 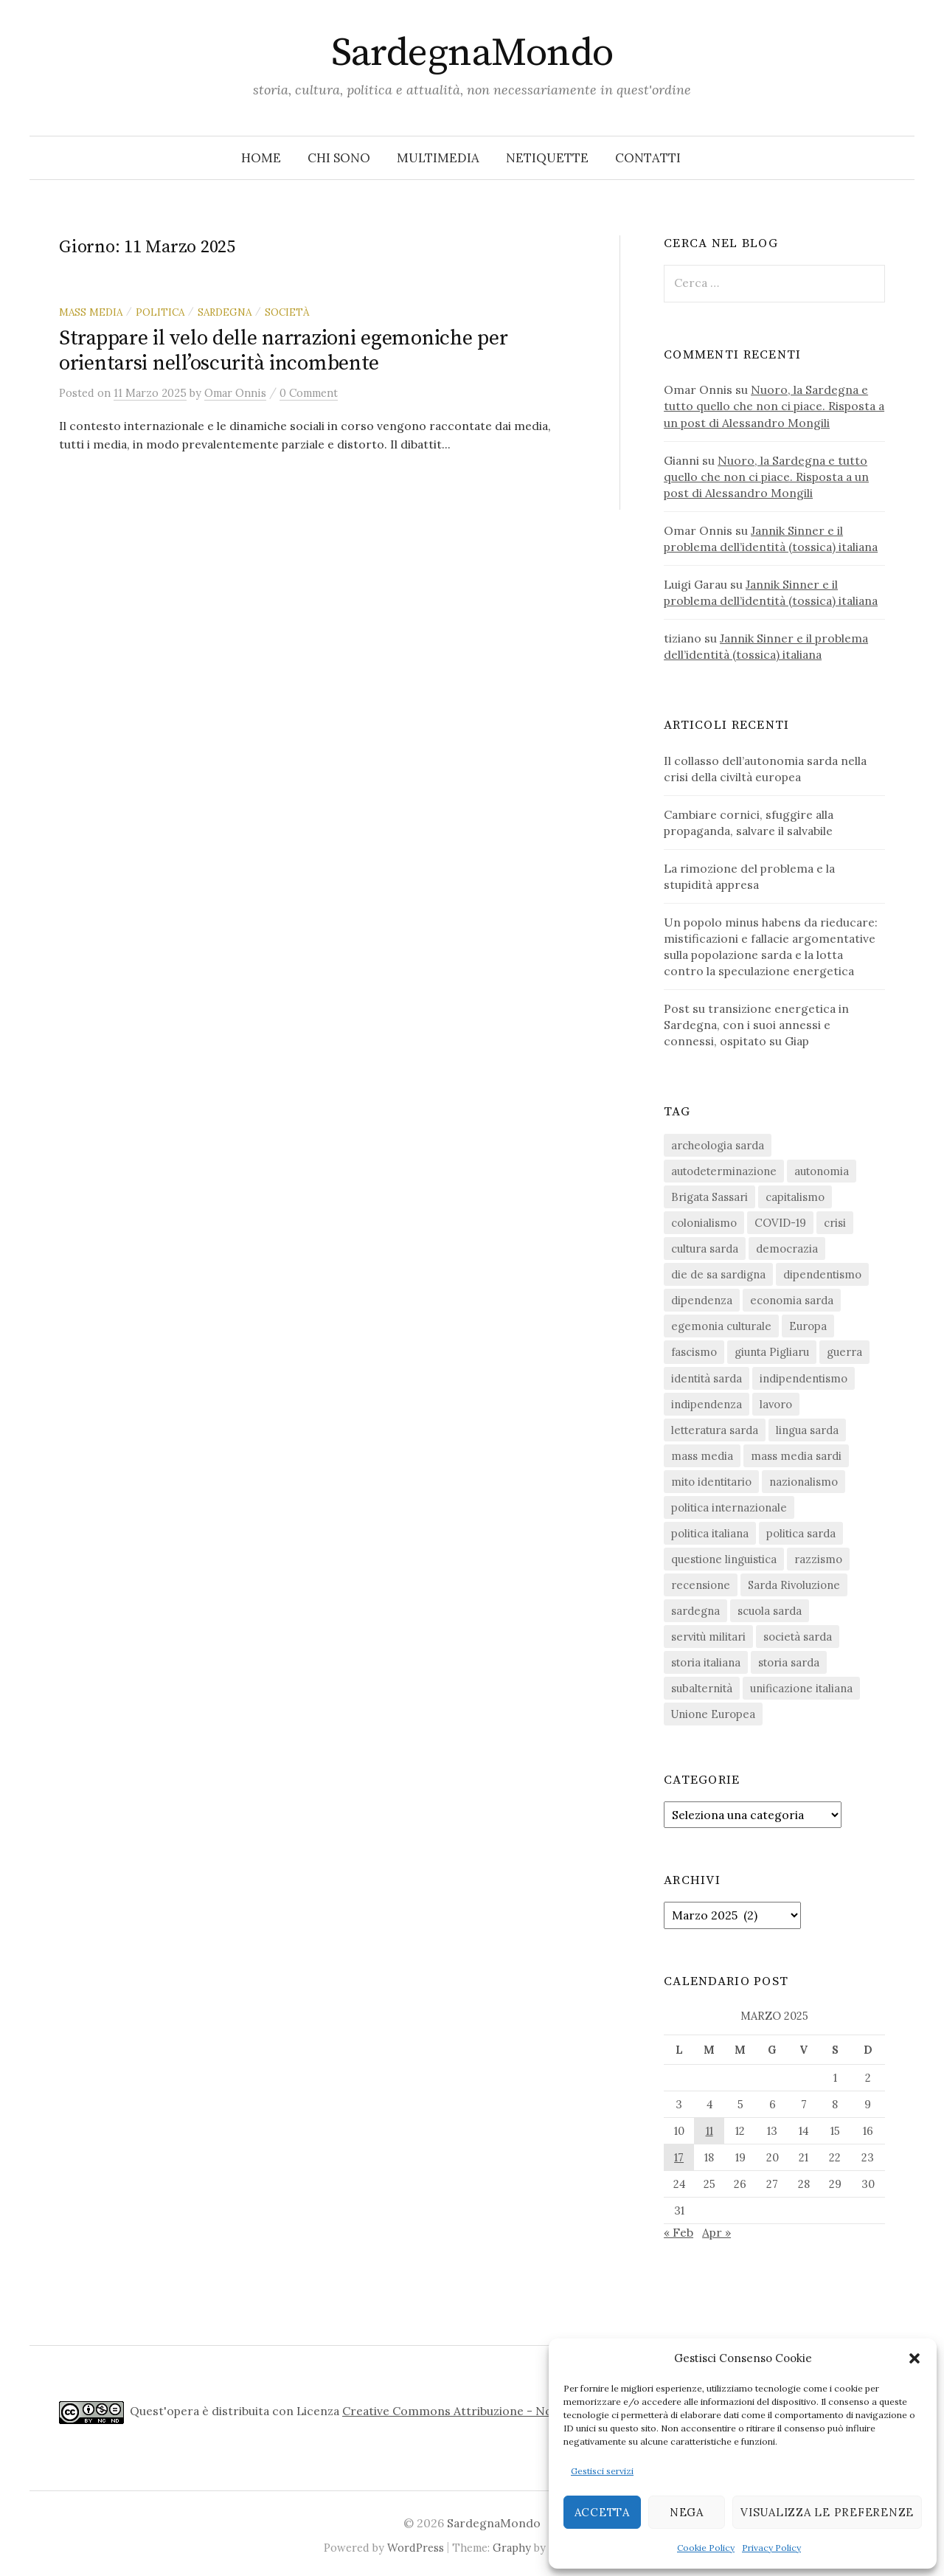 What do you see at coordinates (700, 1585) in the screenshot?
I see `recensione [recensione (22 elementi)]` at bounding box center [700, 1585].